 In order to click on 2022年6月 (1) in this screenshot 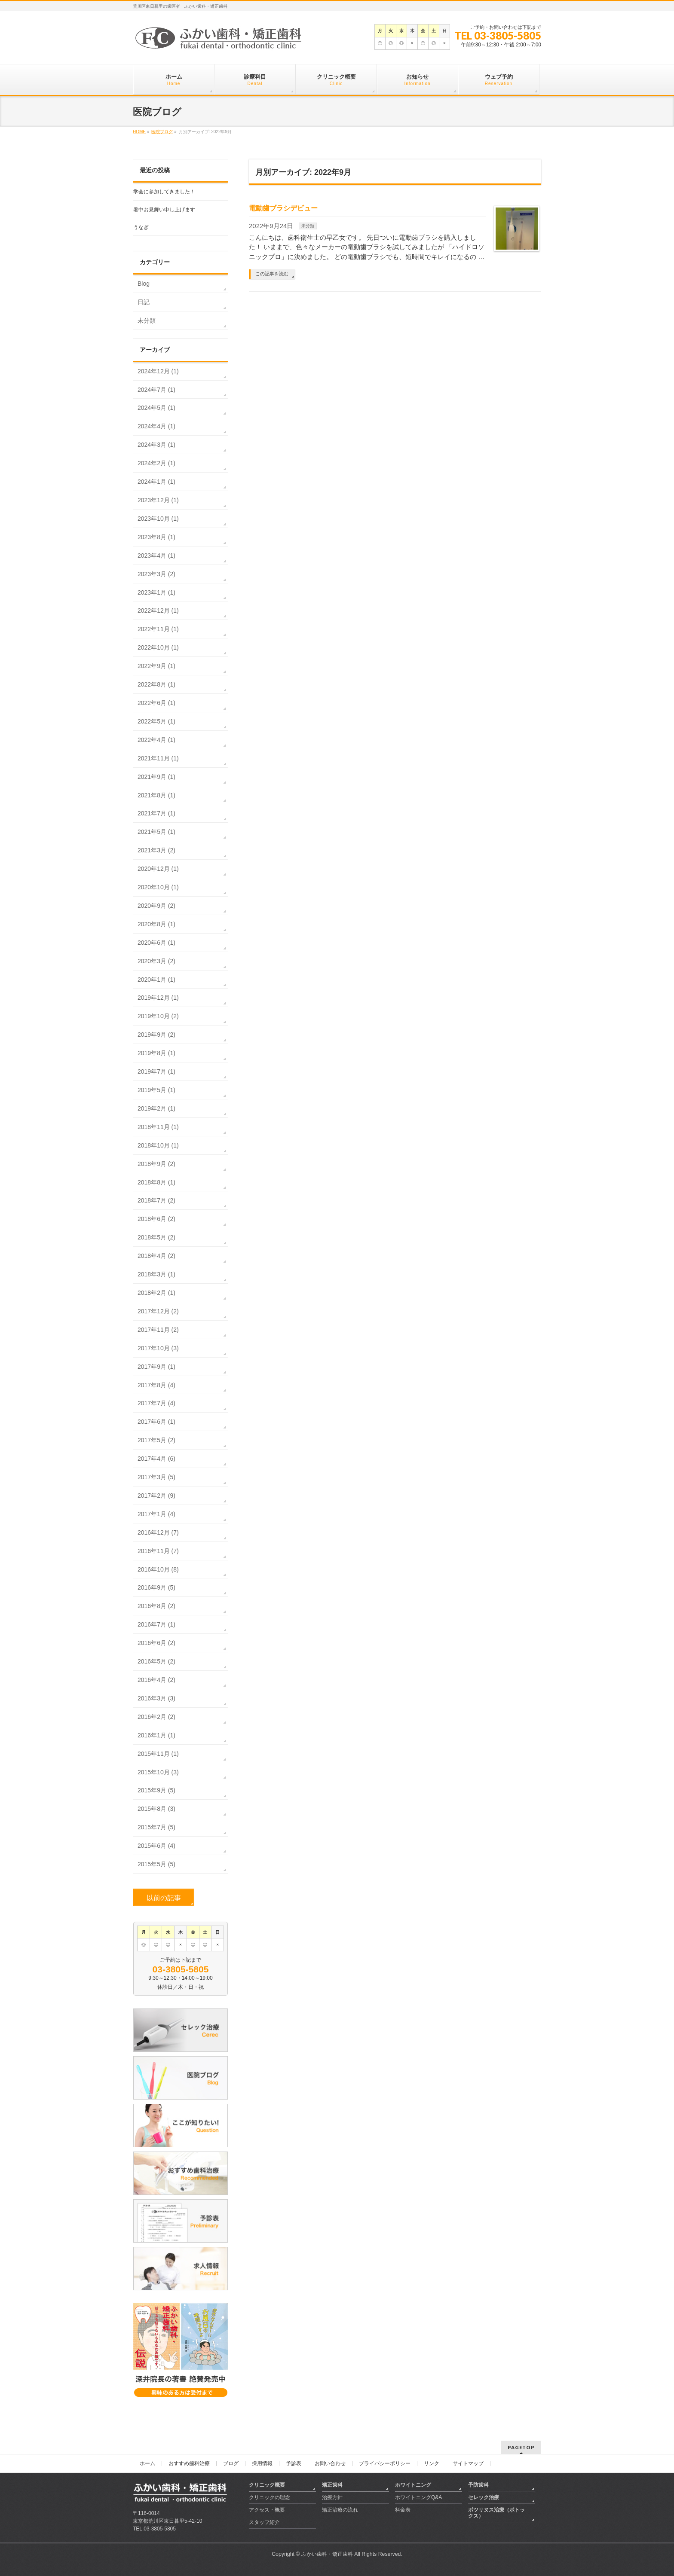, I will do `click(156, 702)`.